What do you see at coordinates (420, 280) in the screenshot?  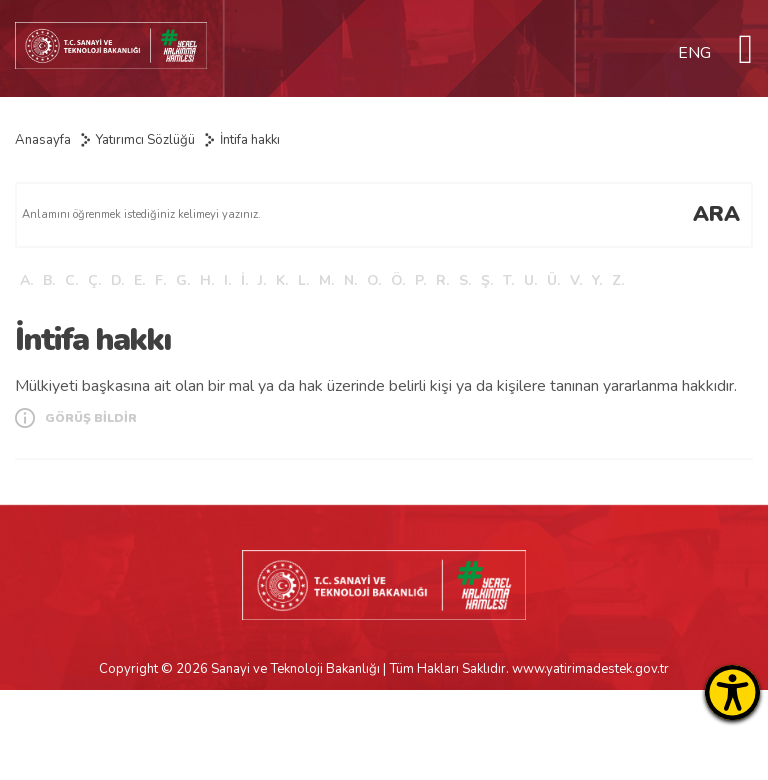 I see `P.` at bounding box center [420, 280].